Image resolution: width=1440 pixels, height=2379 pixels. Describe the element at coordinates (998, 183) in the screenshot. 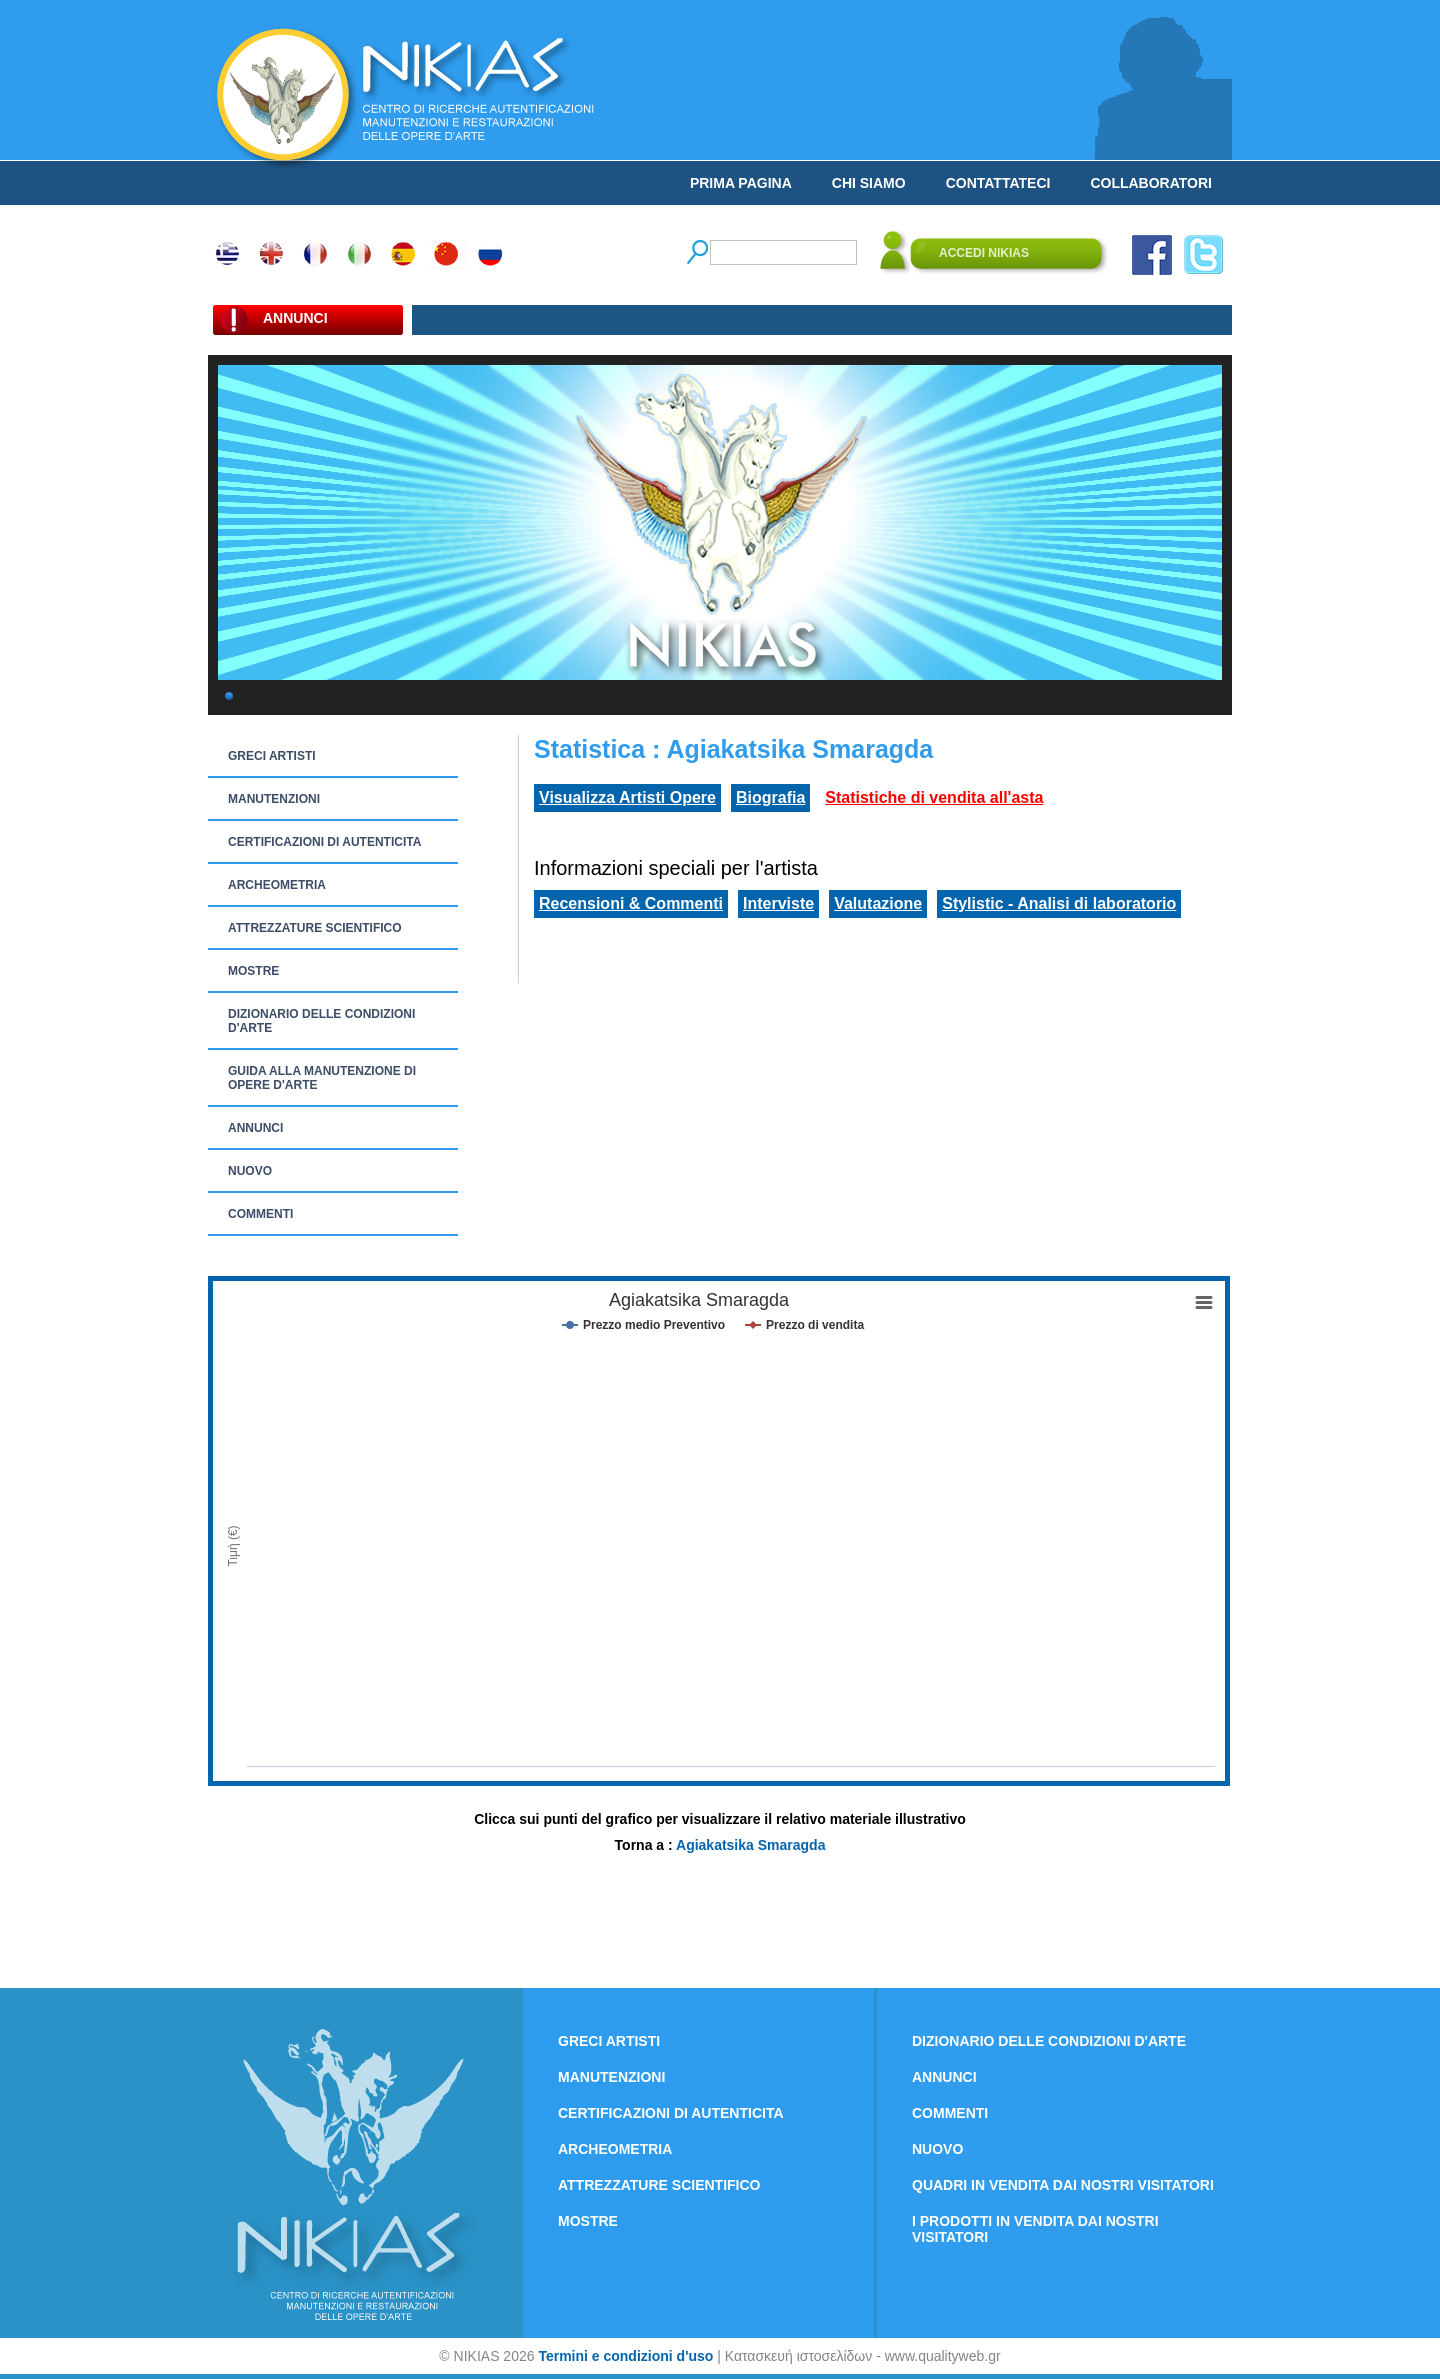

I see `CONTATTATECI` at that location.